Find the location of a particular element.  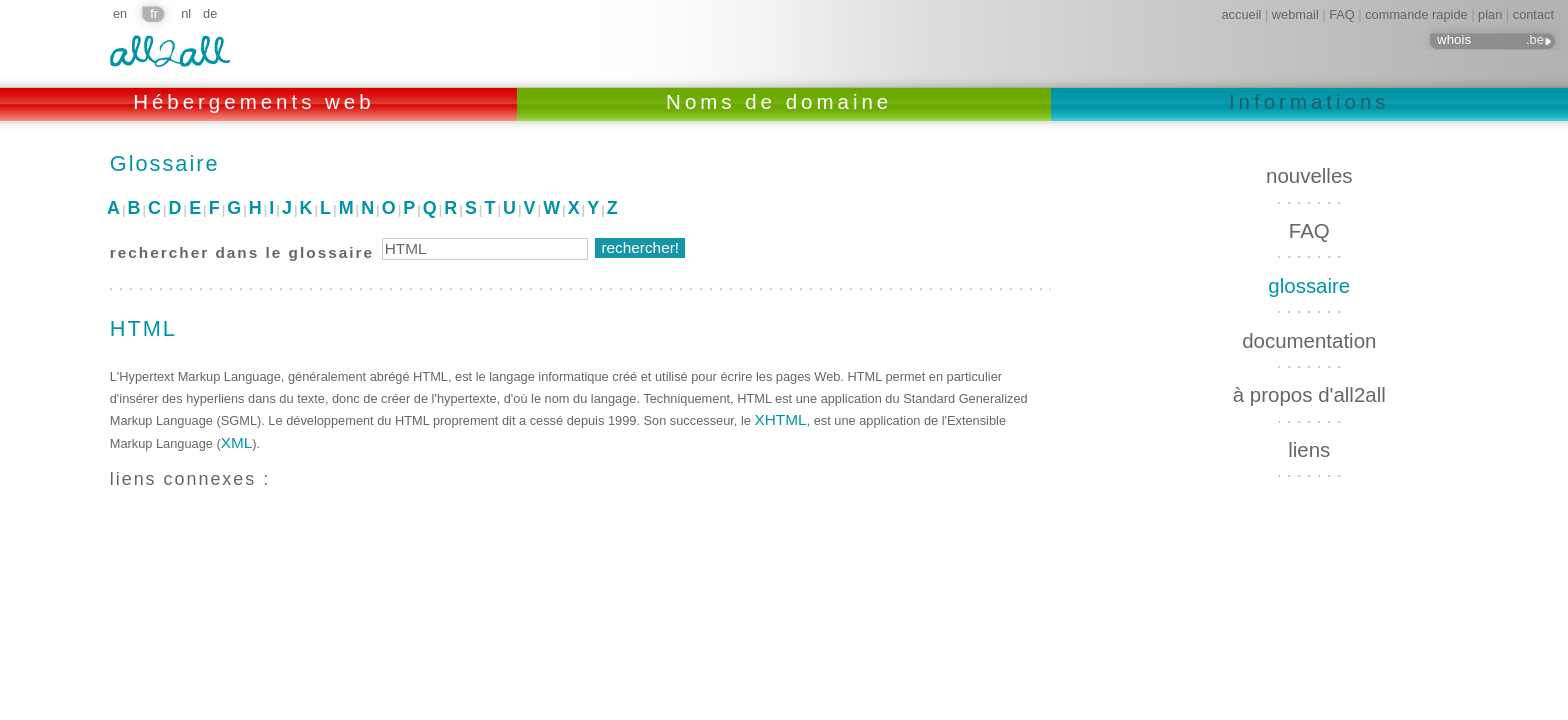

XML is located at coordinates (237, 442).